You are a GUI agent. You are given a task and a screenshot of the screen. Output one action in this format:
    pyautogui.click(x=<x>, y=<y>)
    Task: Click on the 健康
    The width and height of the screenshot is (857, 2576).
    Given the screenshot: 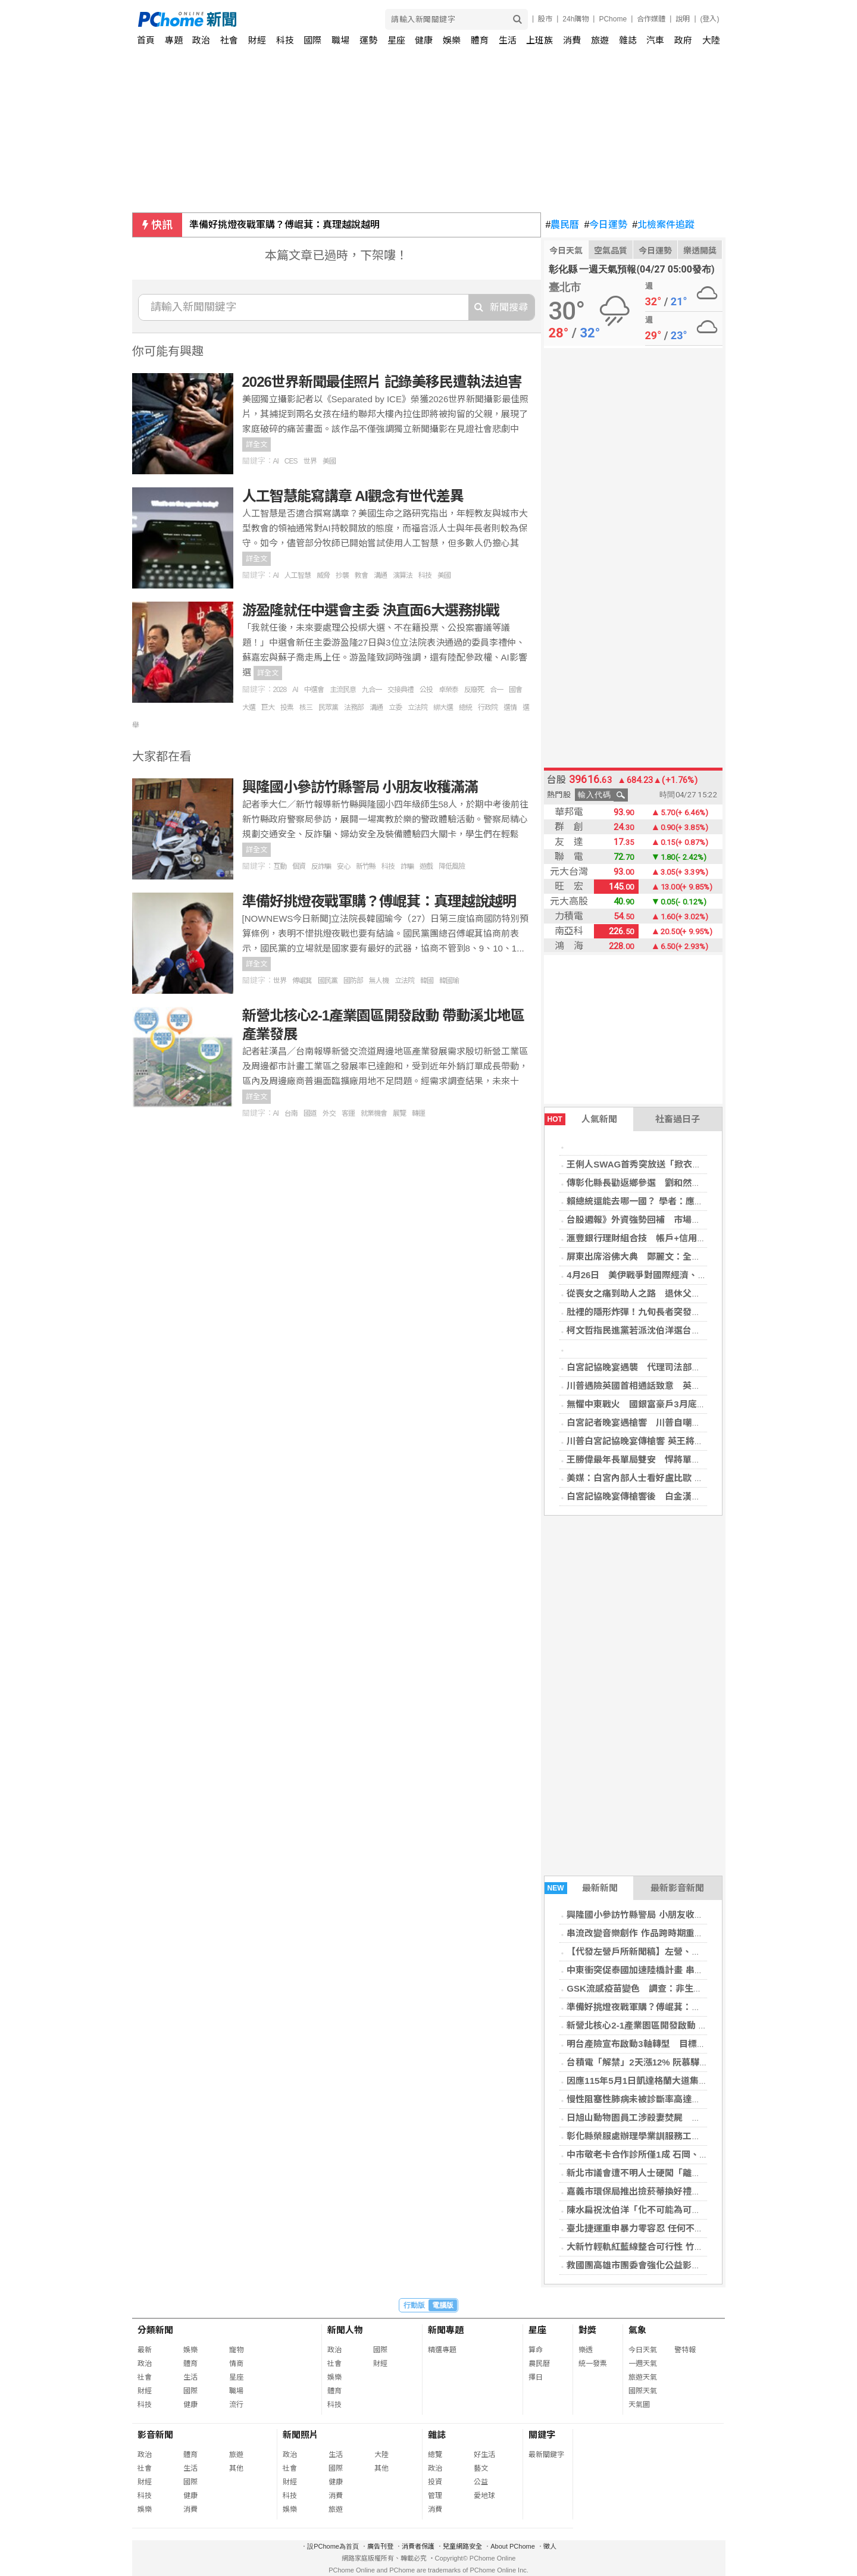 What is the action you would take?
    pyautogui.click(x=424, y=40)
    